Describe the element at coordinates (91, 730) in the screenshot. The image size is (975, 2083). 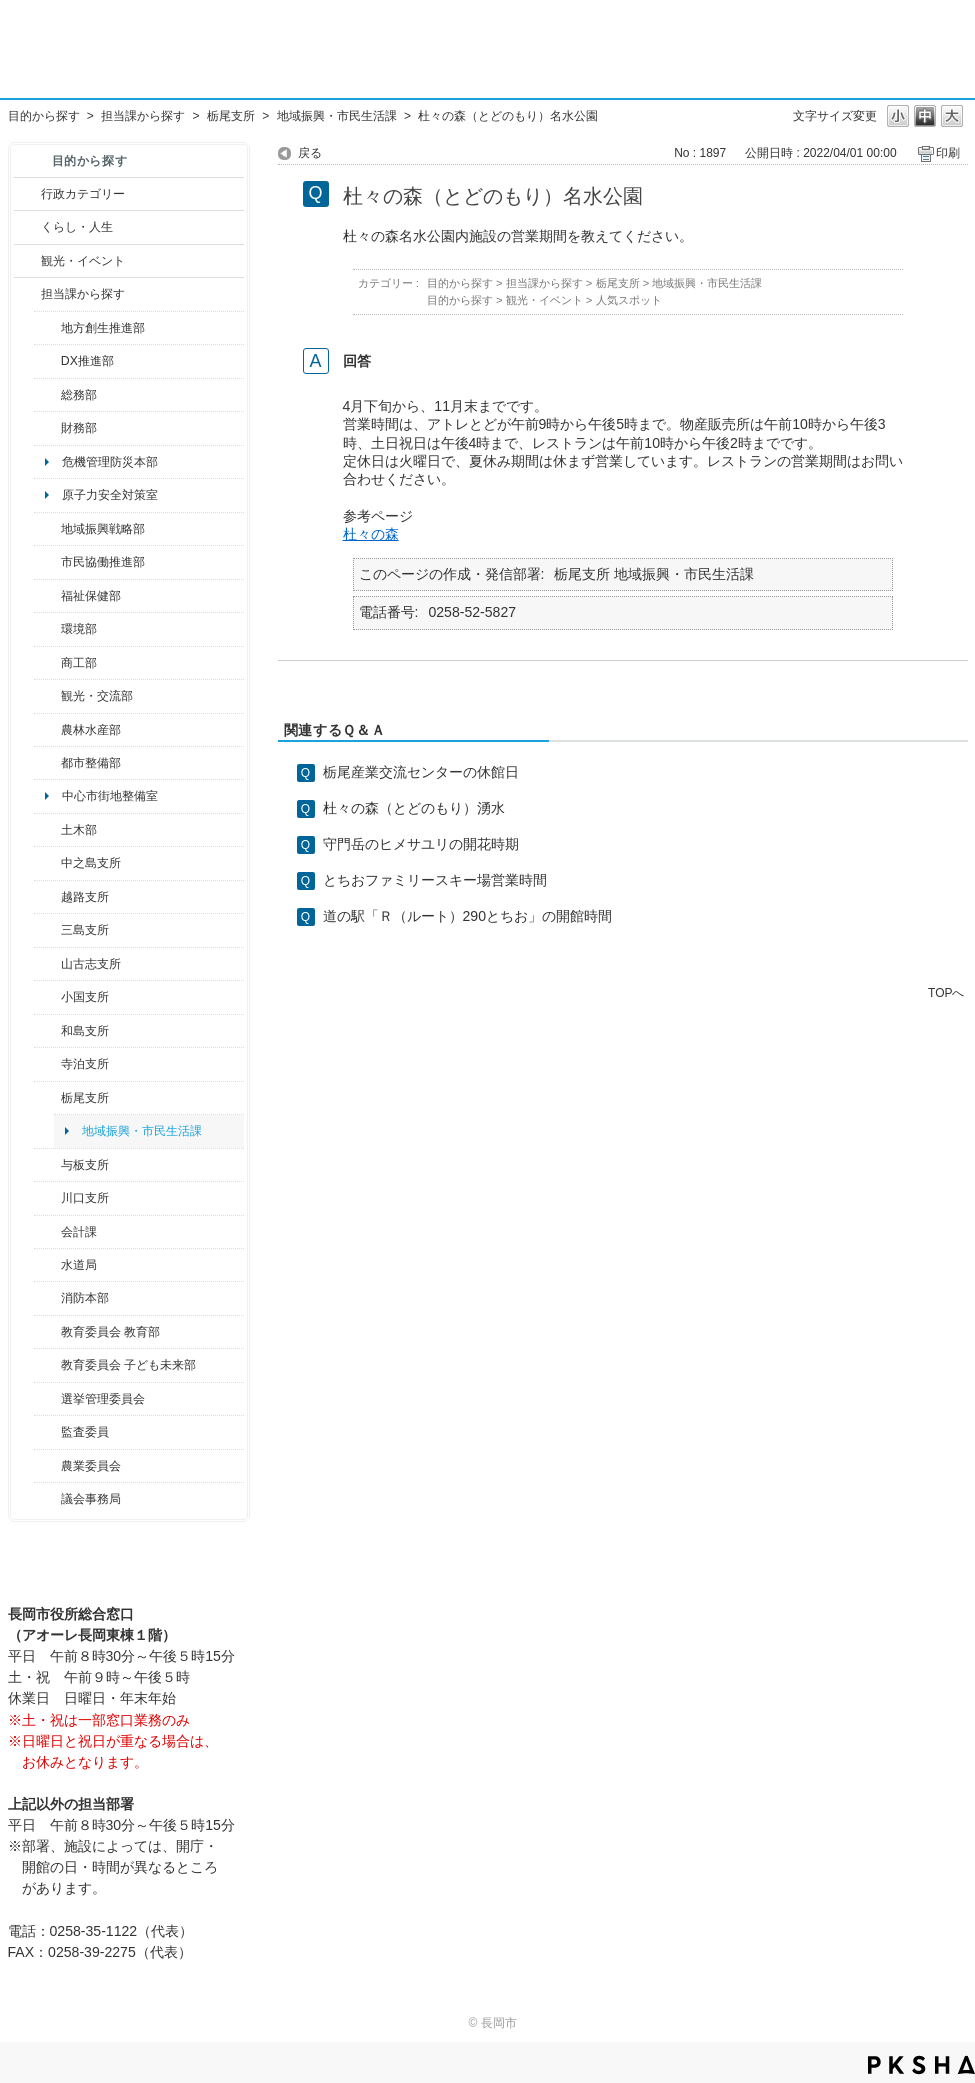
I see `農林水産部` at that location.